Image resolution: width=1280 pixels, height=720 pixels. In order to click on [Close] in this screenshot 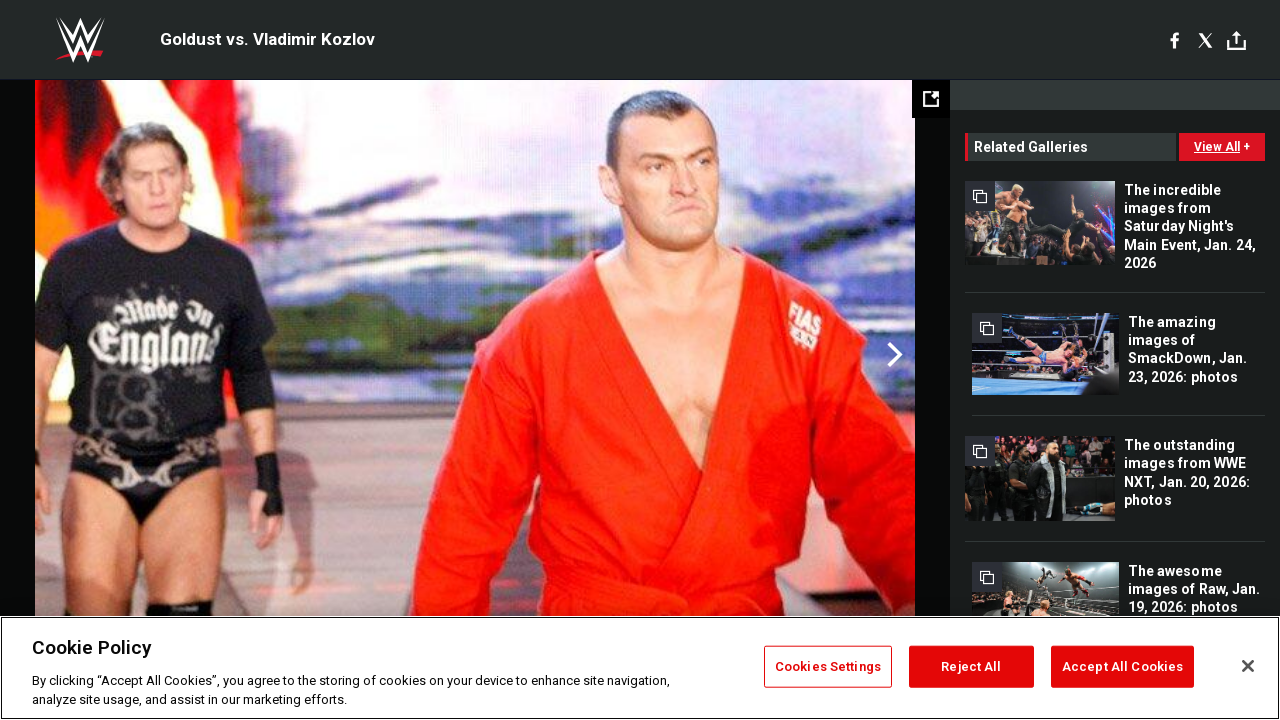, I will do `click(1248, 666)`.